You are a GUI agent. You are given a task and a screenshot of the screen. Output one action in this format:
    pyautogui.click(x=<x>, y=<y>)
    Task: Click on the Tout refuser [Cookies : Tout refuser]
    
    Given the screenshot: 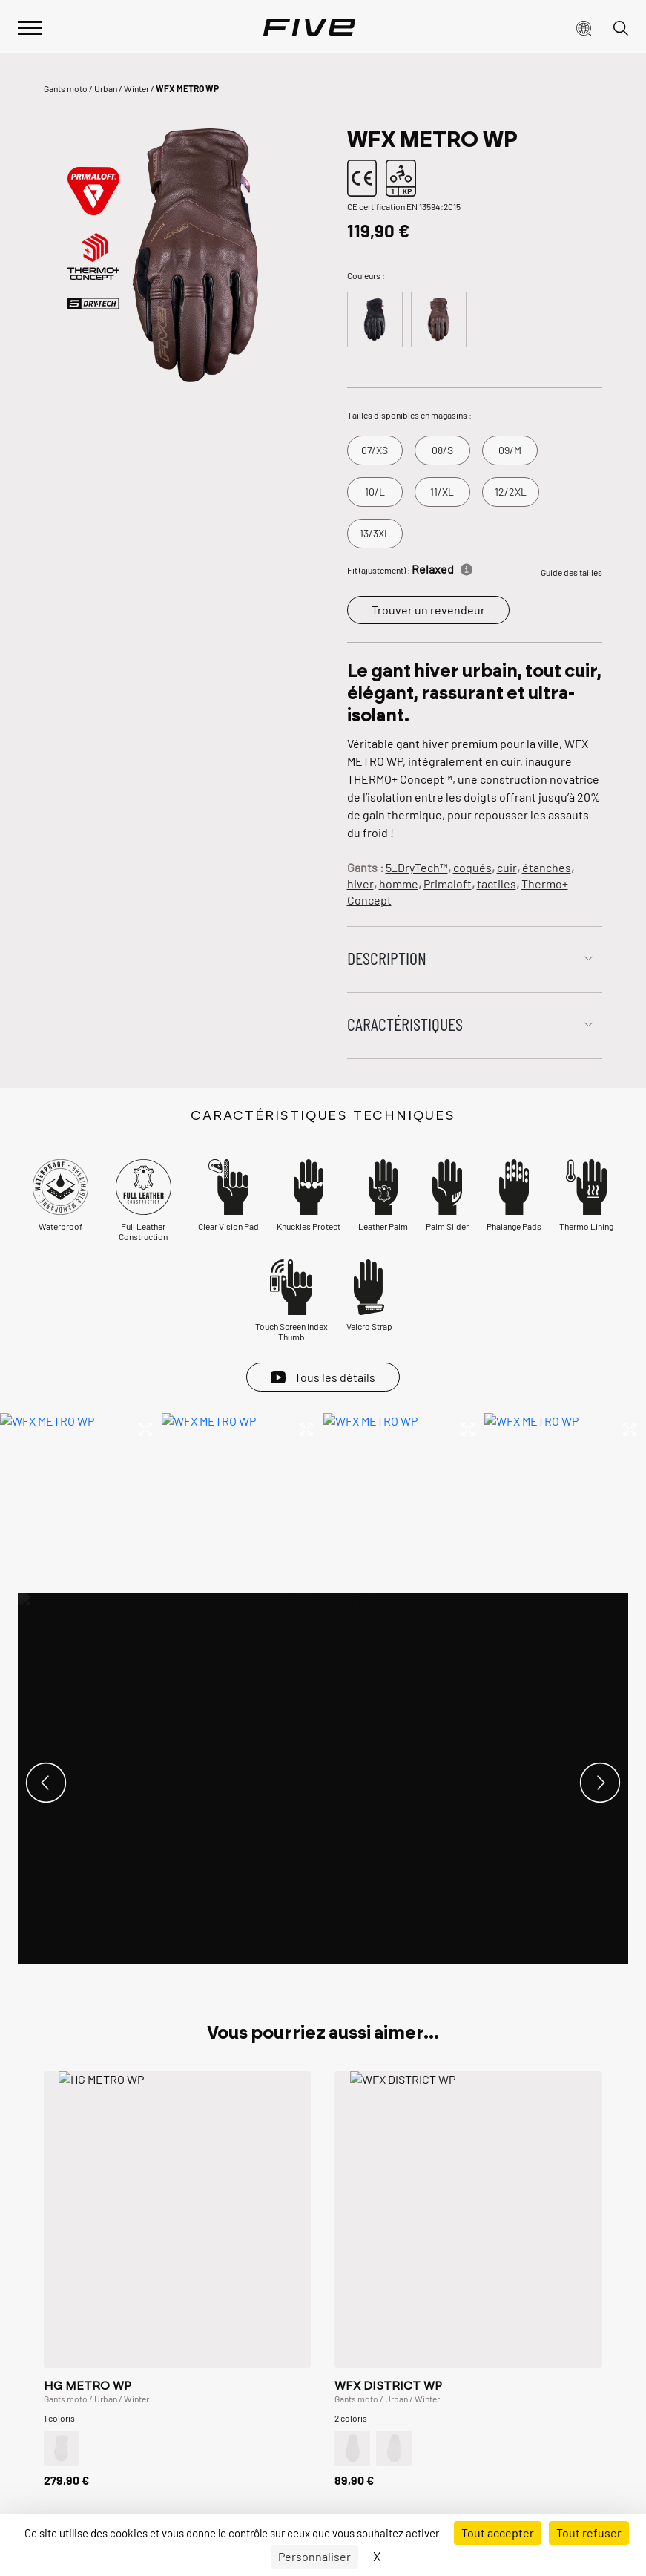 What is the action you would take?
    pyautogui.click(x=589, y=2533)
    